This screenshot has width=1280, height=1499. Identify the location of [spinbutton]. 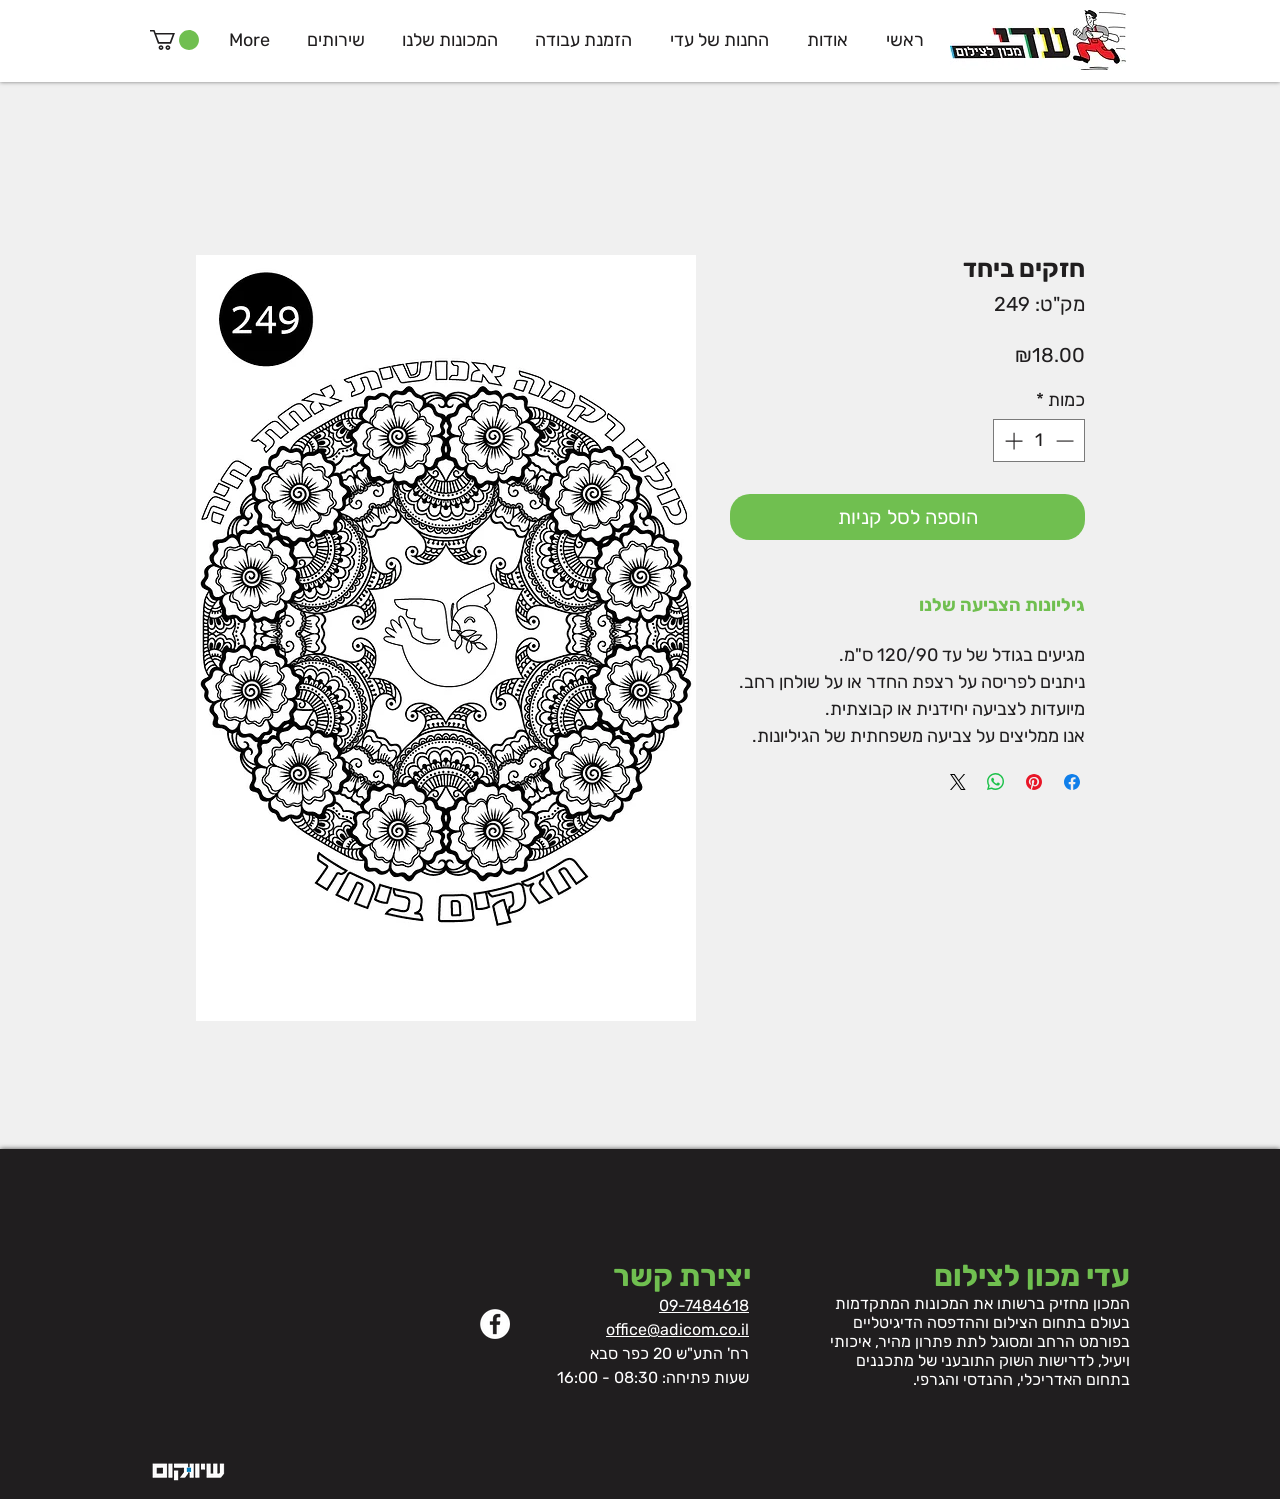
(1039, 440).